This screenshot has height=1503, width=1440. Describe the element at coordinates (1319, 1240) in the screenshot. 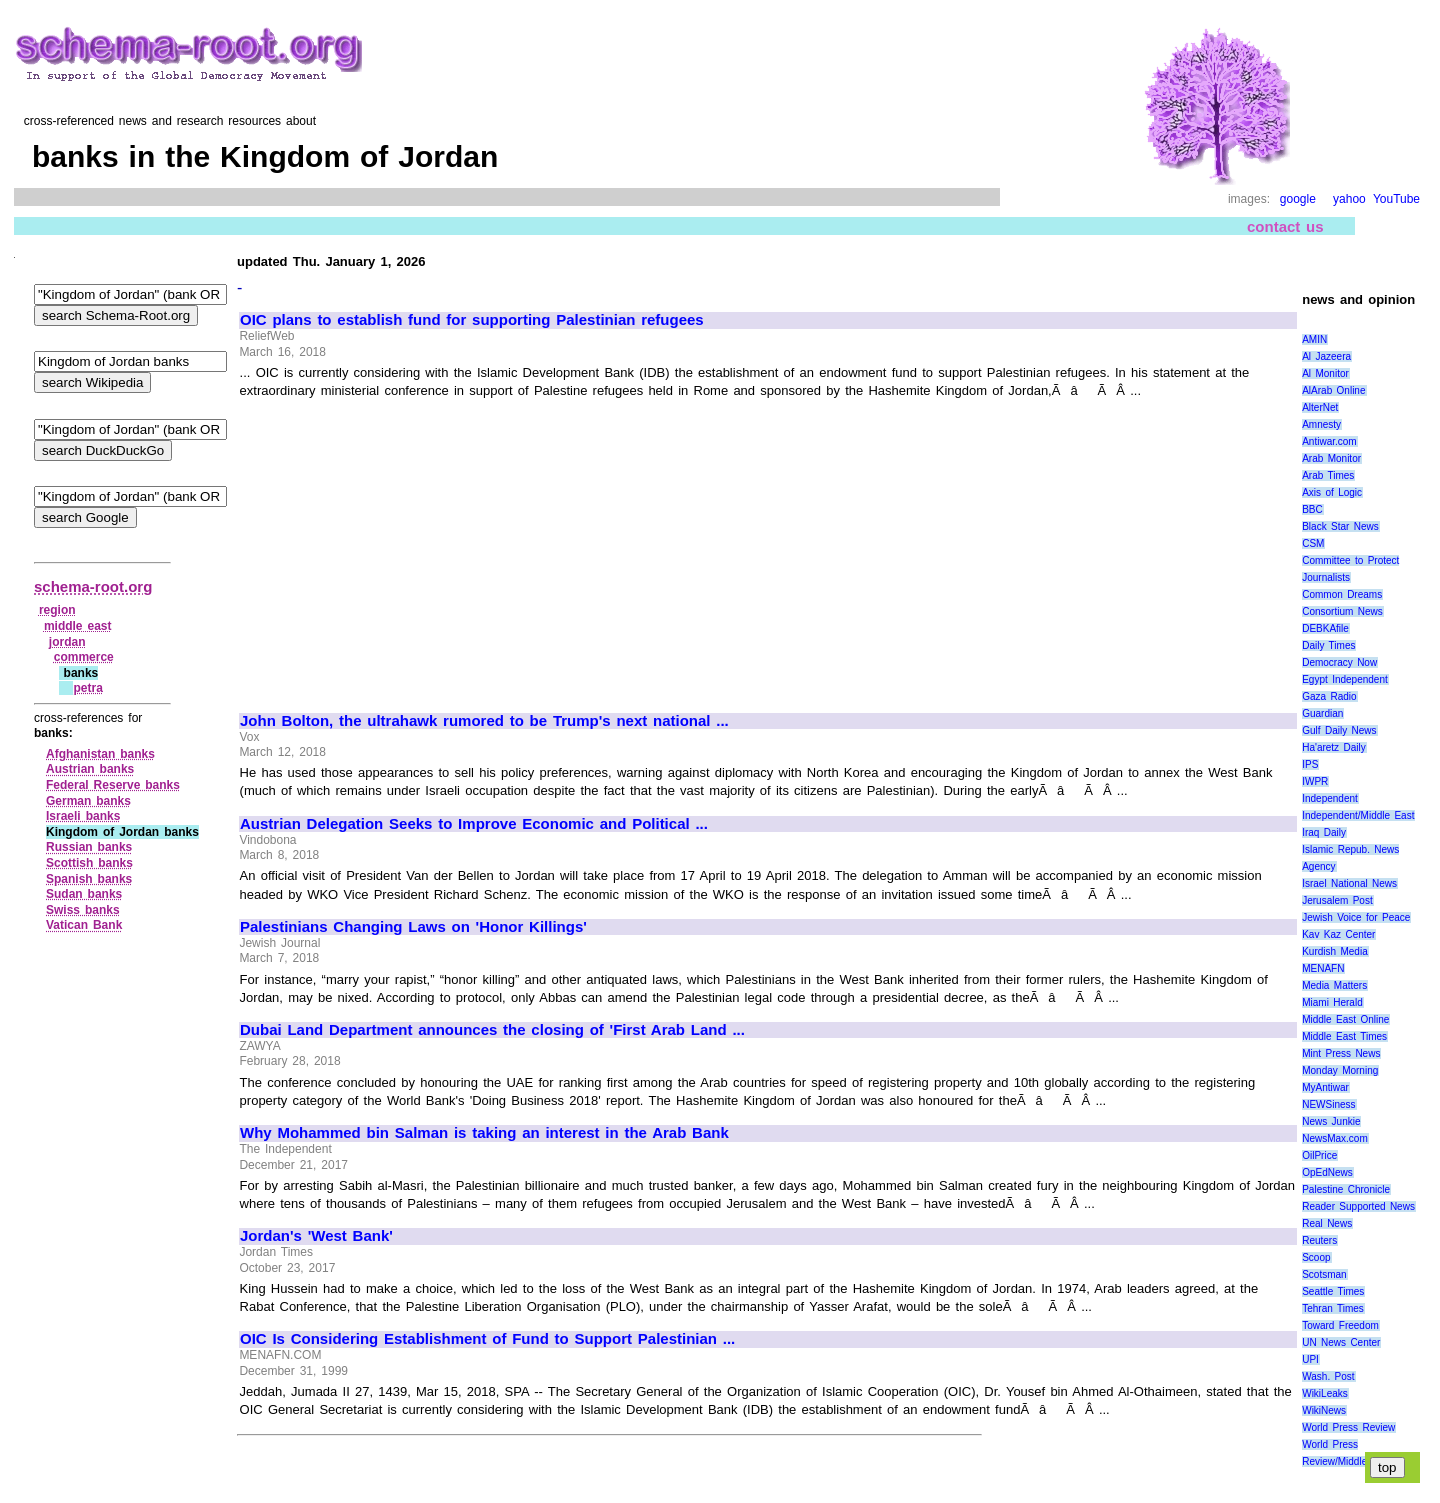

I see `Reuters` at that location.